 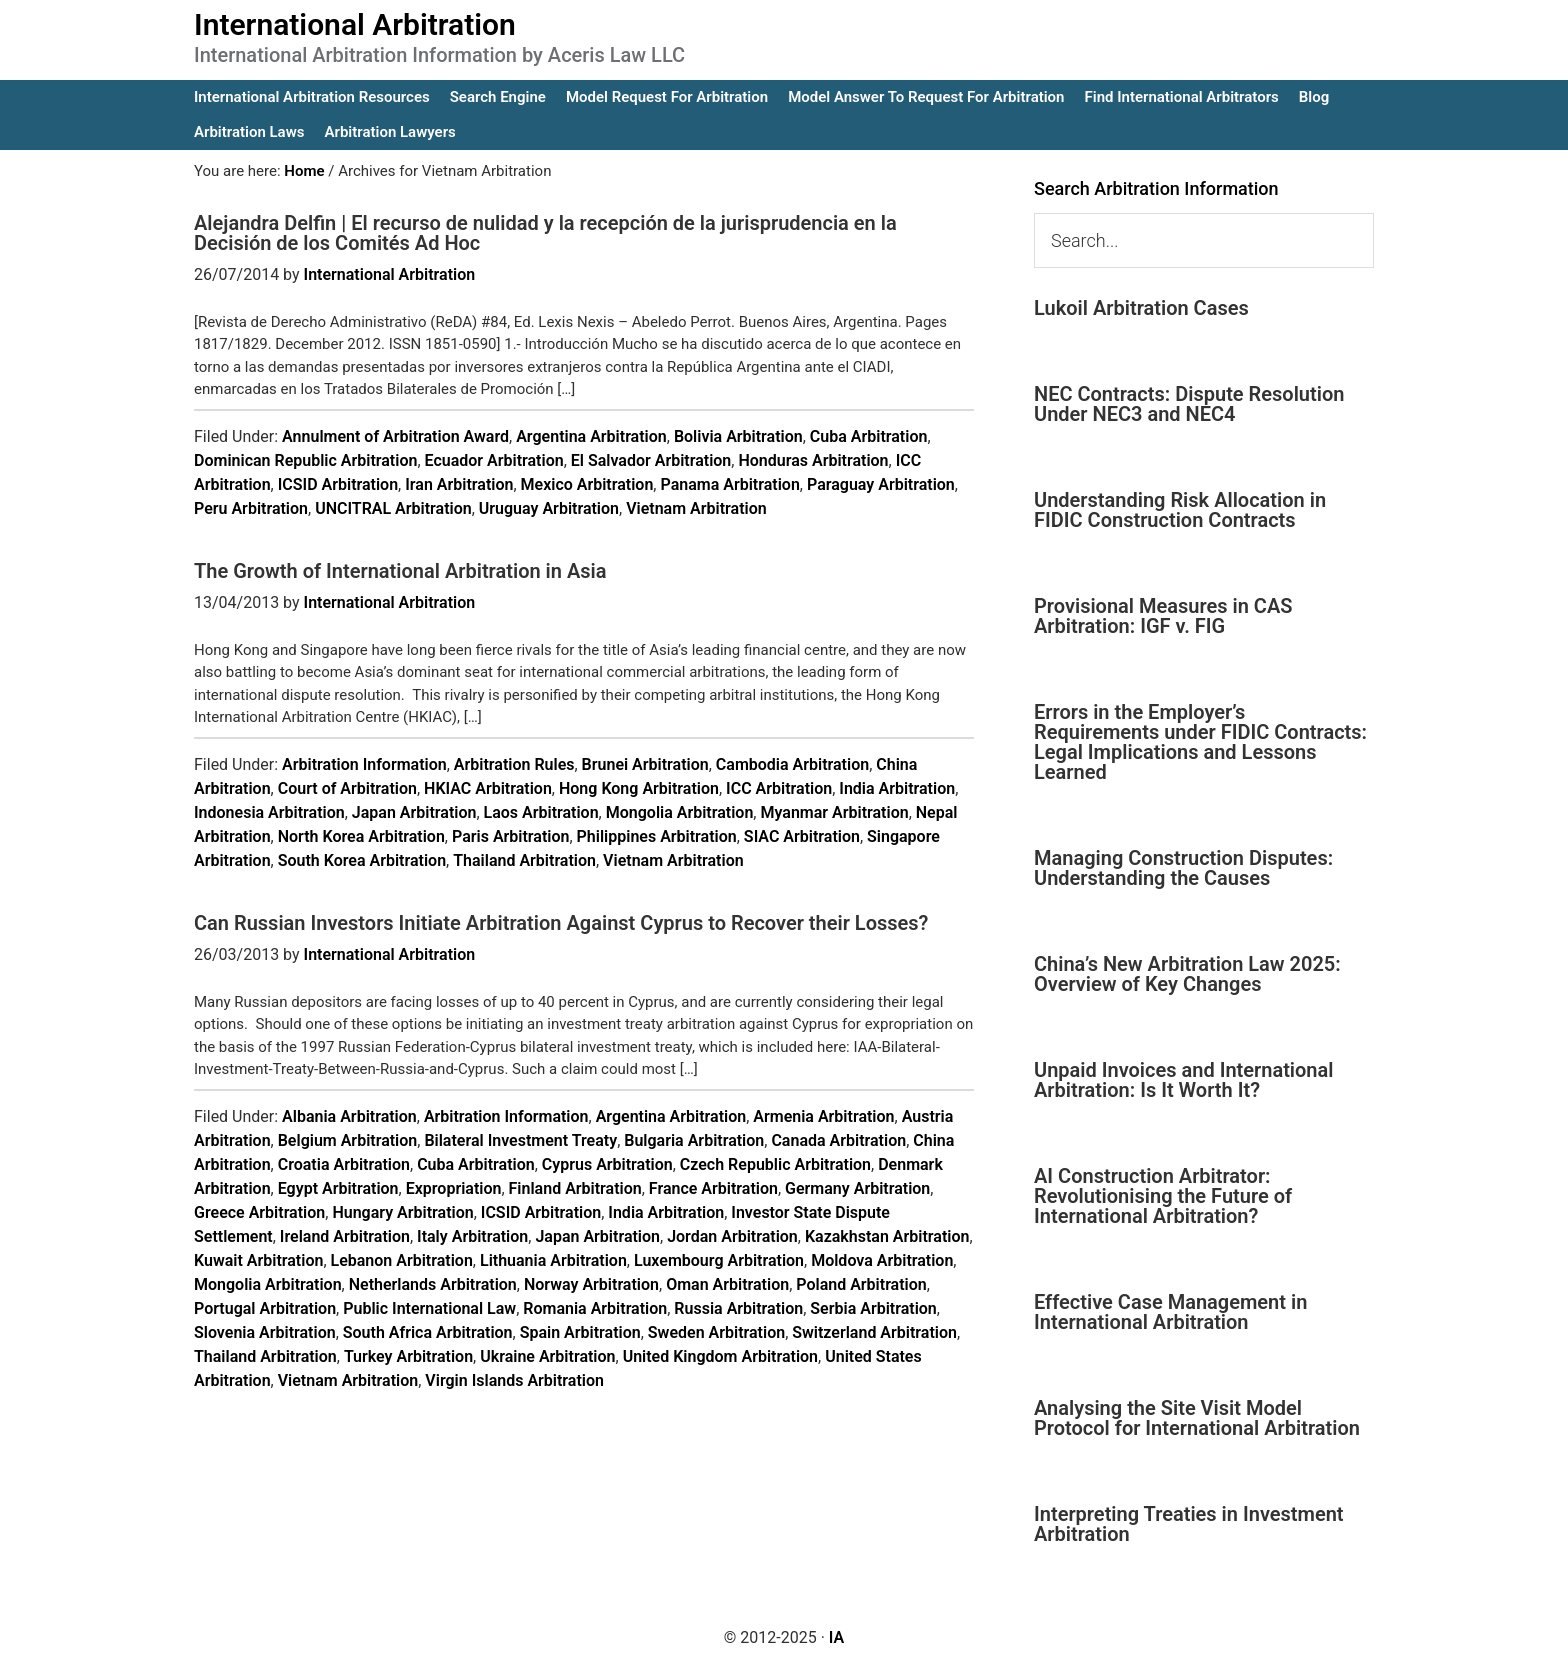 What do you see at coordinates (428, 1332) in the screenshot?
I see `South Africa Arbitration` at bounding box center [428, 1332].